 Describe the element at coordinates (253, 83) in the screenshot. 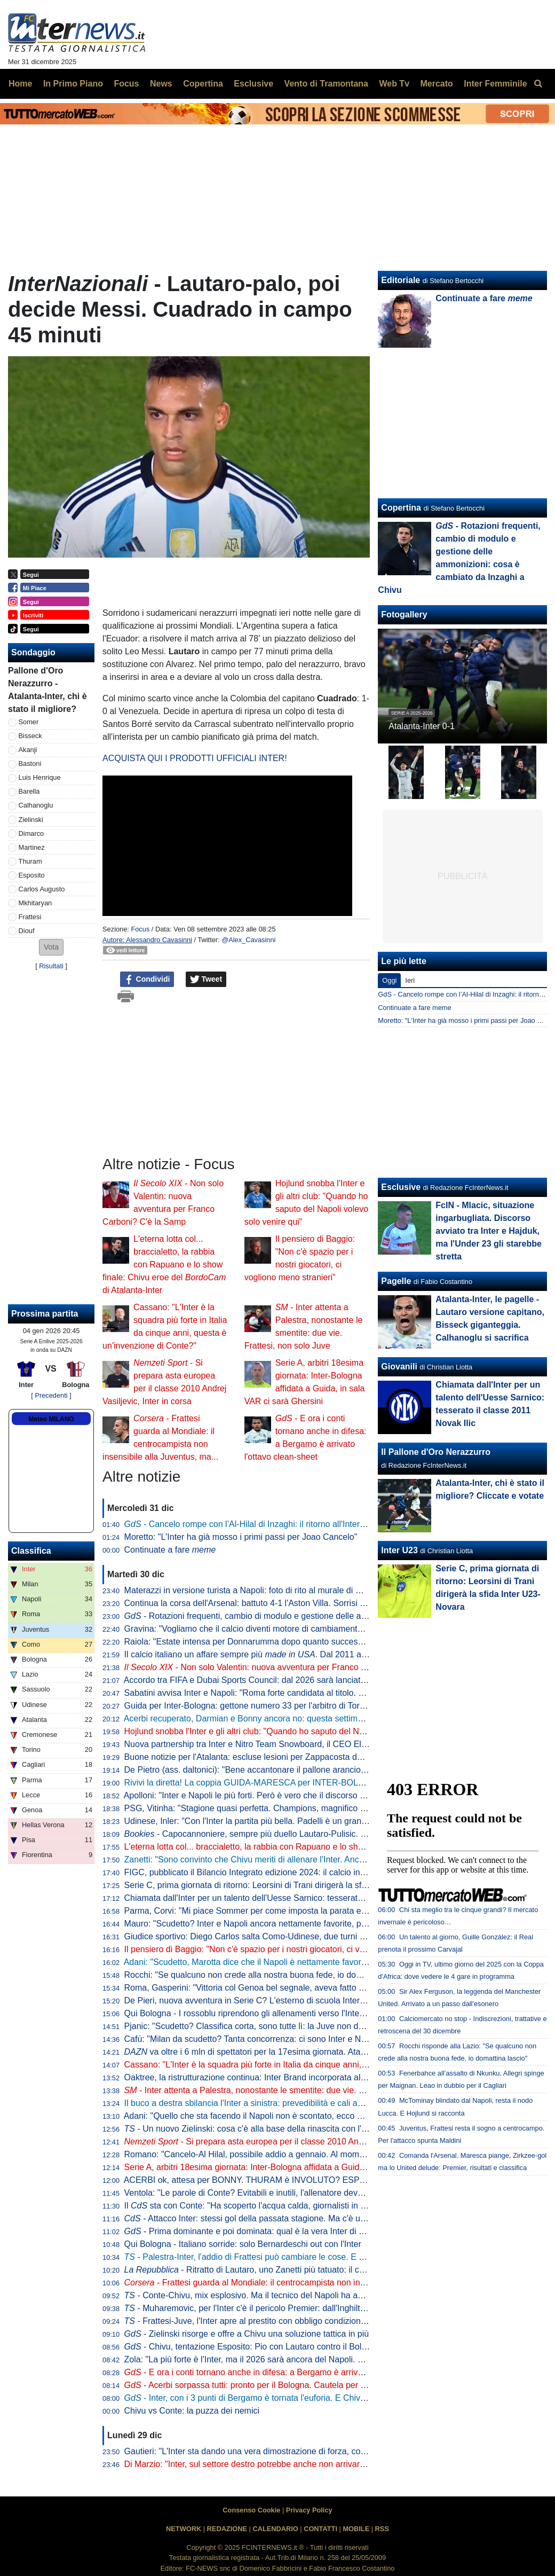

I see `Esclusive [menuitem]` at that location.